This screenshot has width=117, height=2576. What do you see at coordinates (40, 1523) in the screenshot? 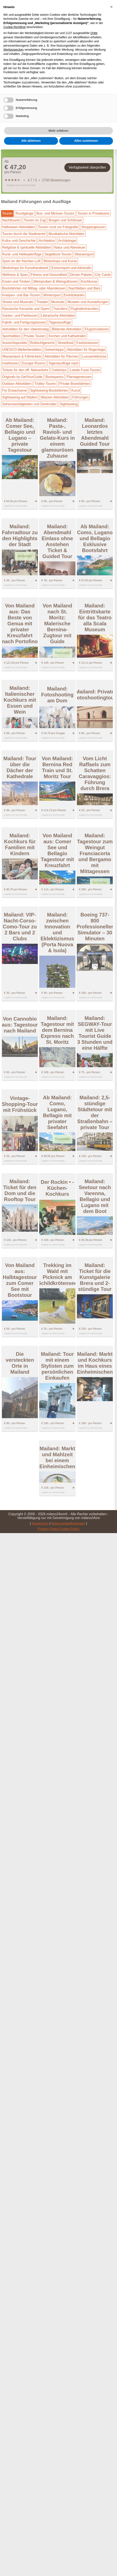
I see `Impressum` at bounding box center [40, 1523].